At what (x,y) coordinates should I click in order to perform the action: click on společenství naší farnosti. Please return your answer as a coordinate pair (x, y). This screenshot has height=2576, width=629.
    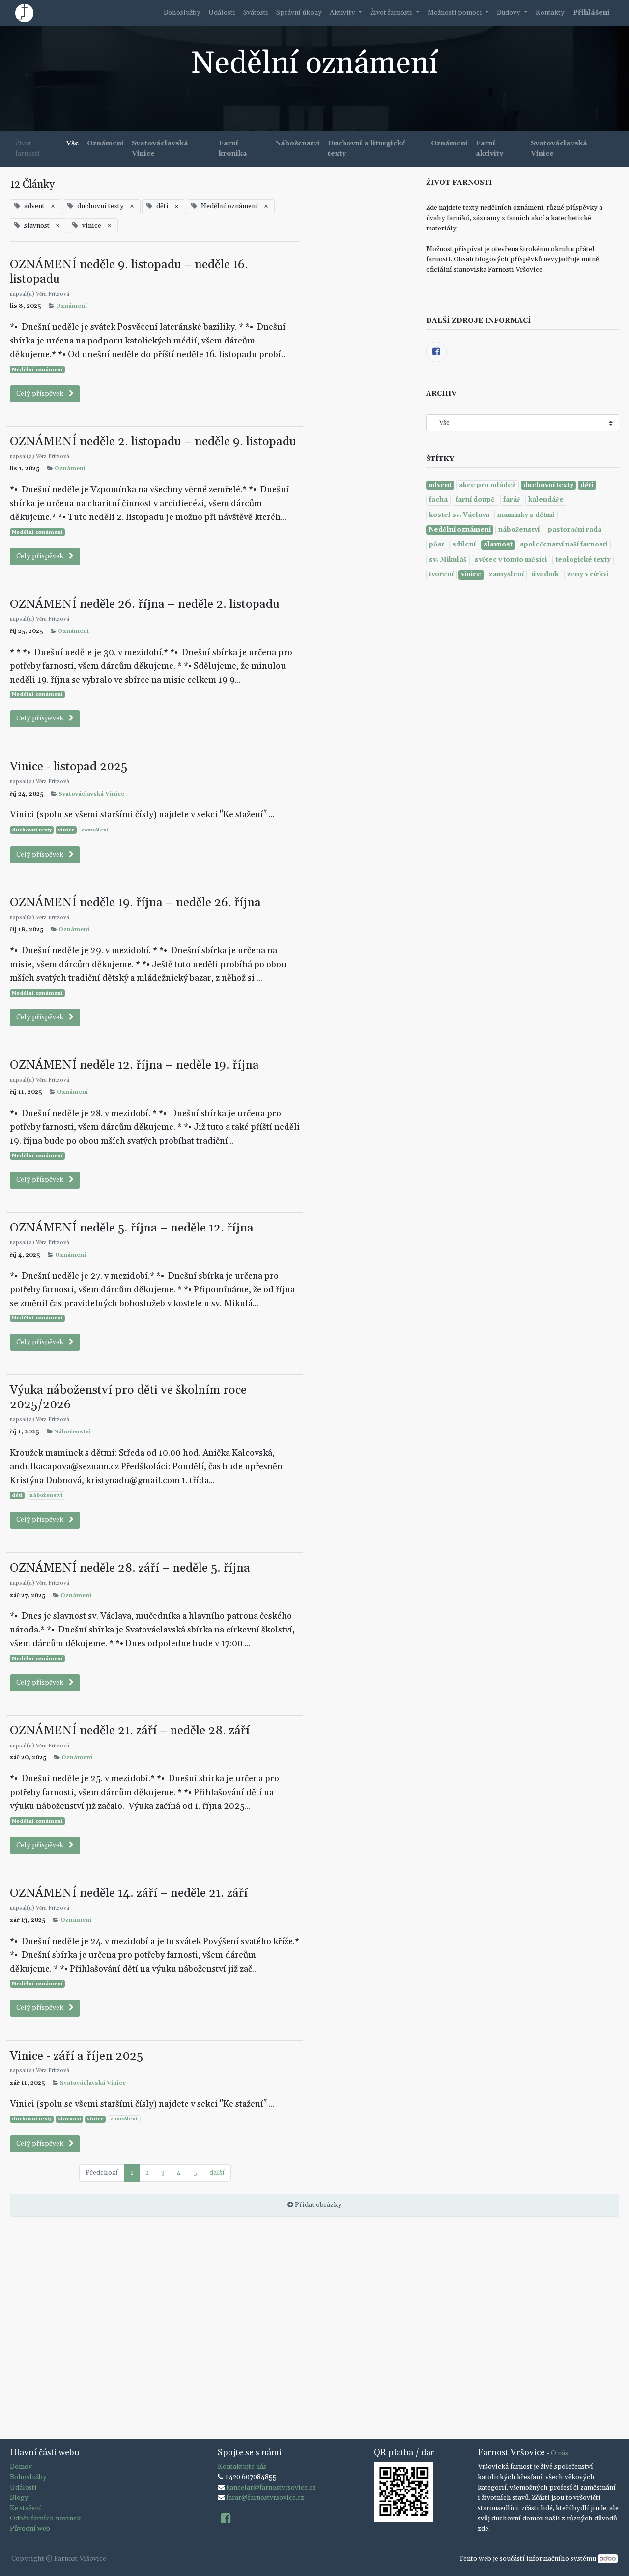
    Looking at the image, I should click on (563, 544).